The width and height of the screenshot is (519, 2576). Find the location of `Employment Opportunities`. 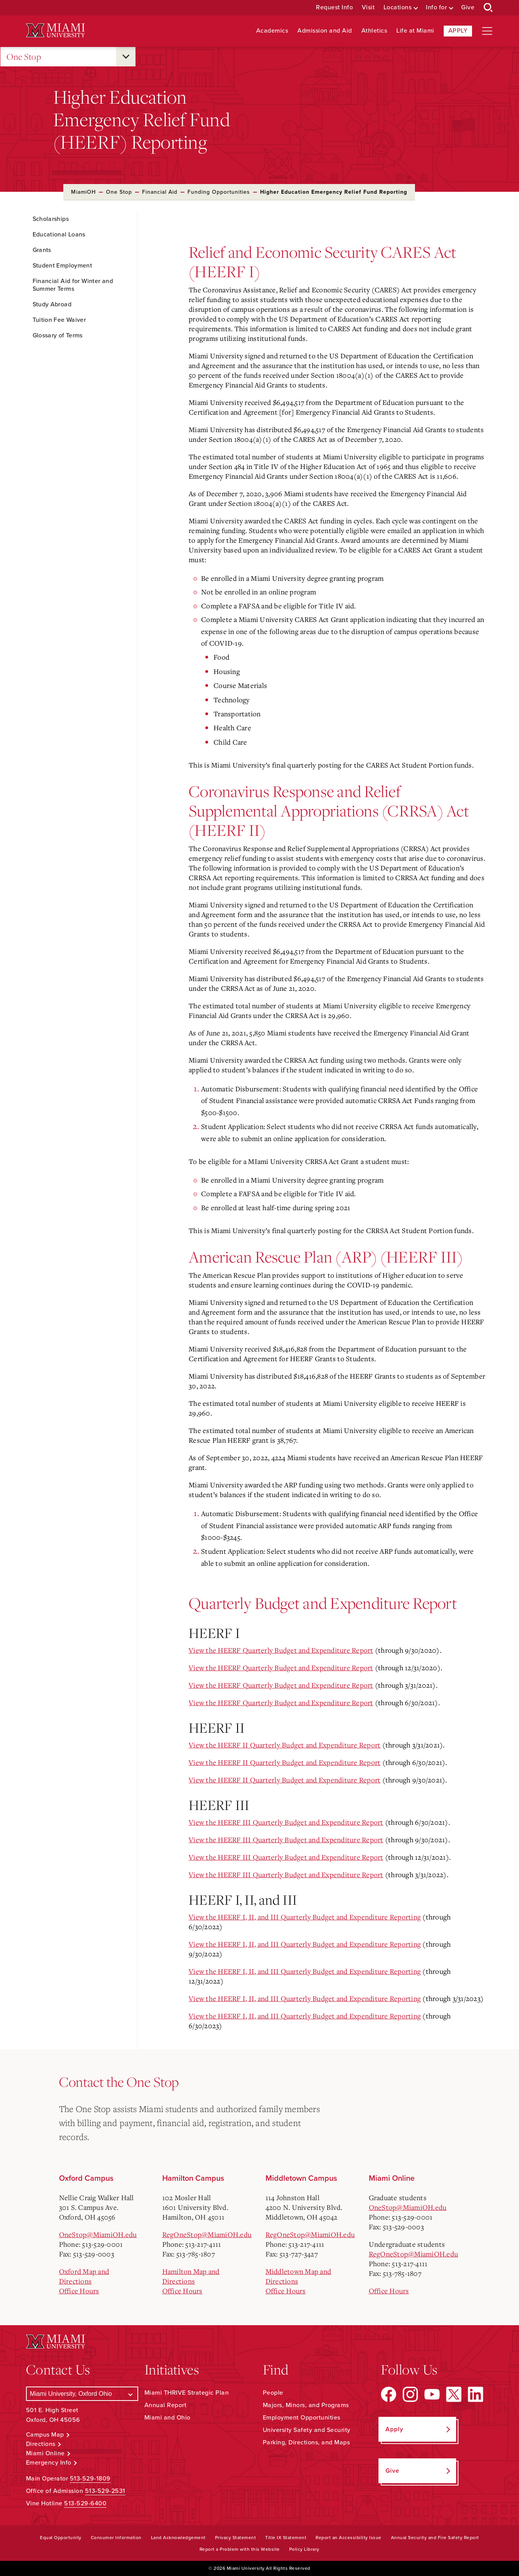

Employment Opportunities is located at coordinates (301, 2417).